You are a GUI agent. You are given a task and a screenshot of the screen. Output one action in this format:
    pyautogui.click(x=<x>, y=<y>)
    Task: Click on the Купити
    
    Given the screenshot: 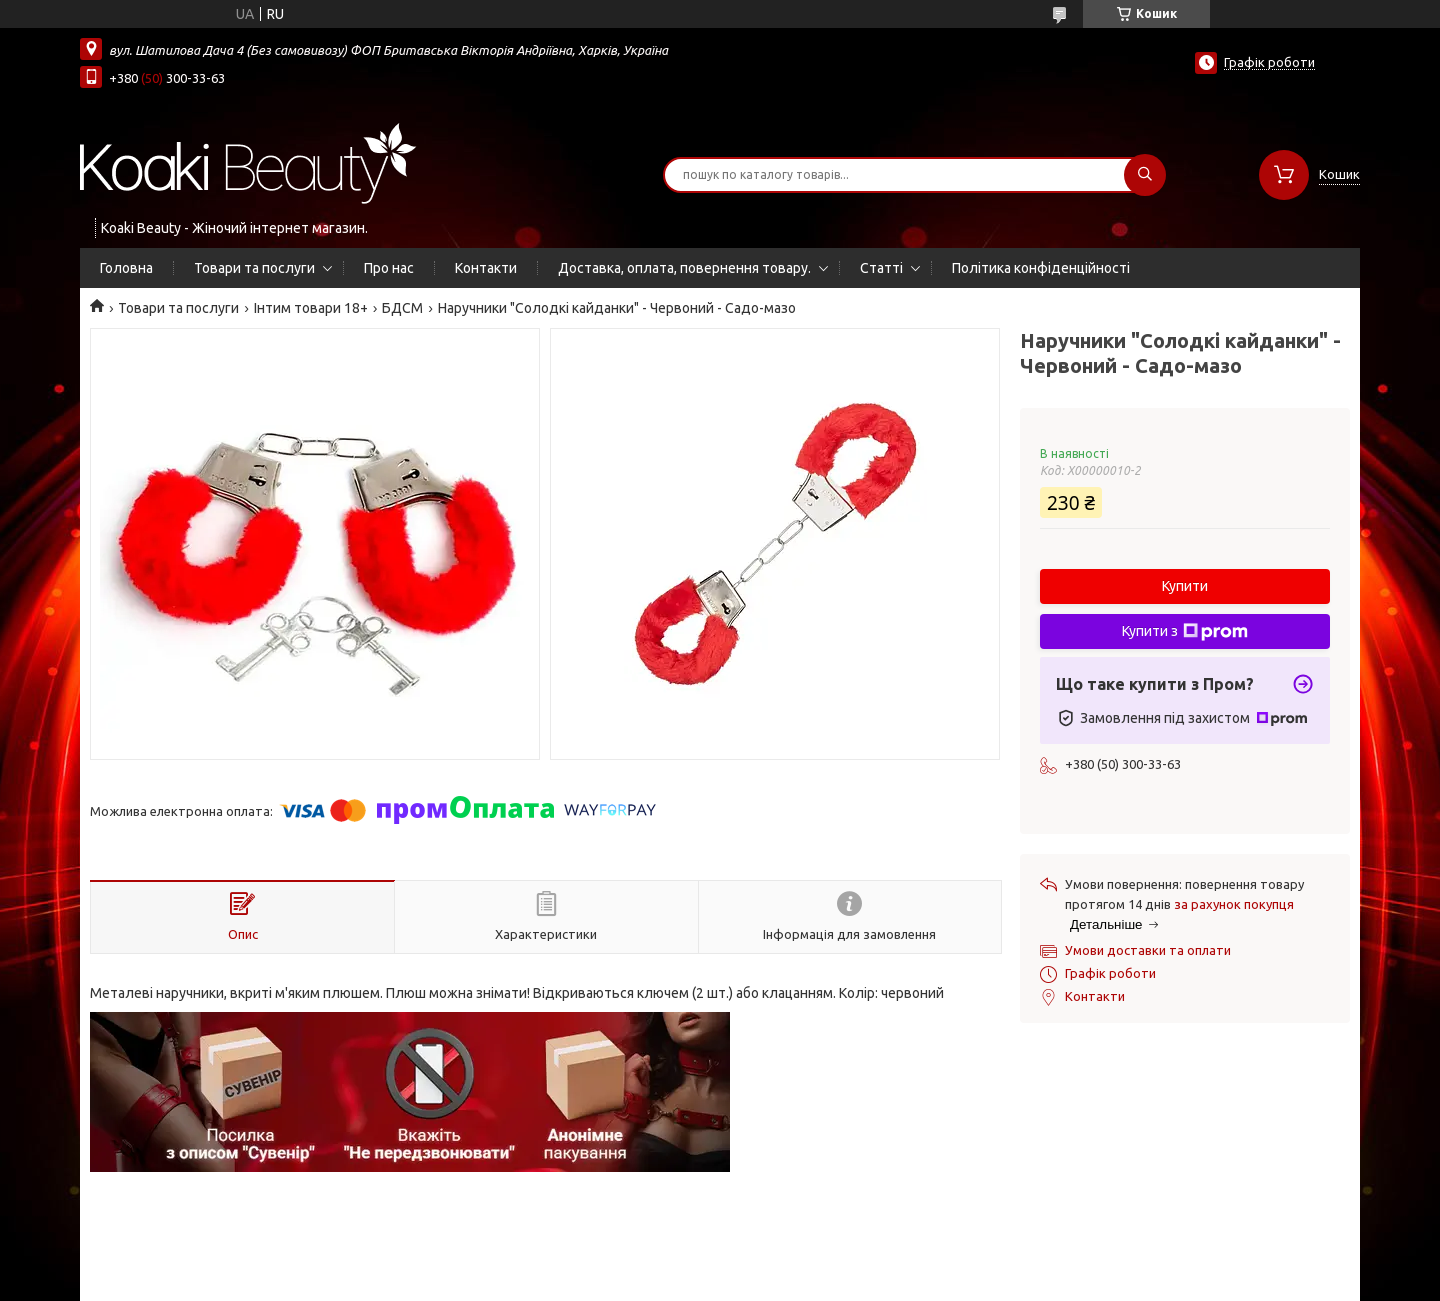 What is the action you would take?
    pyautogui.click(x=1185, y=586)
    